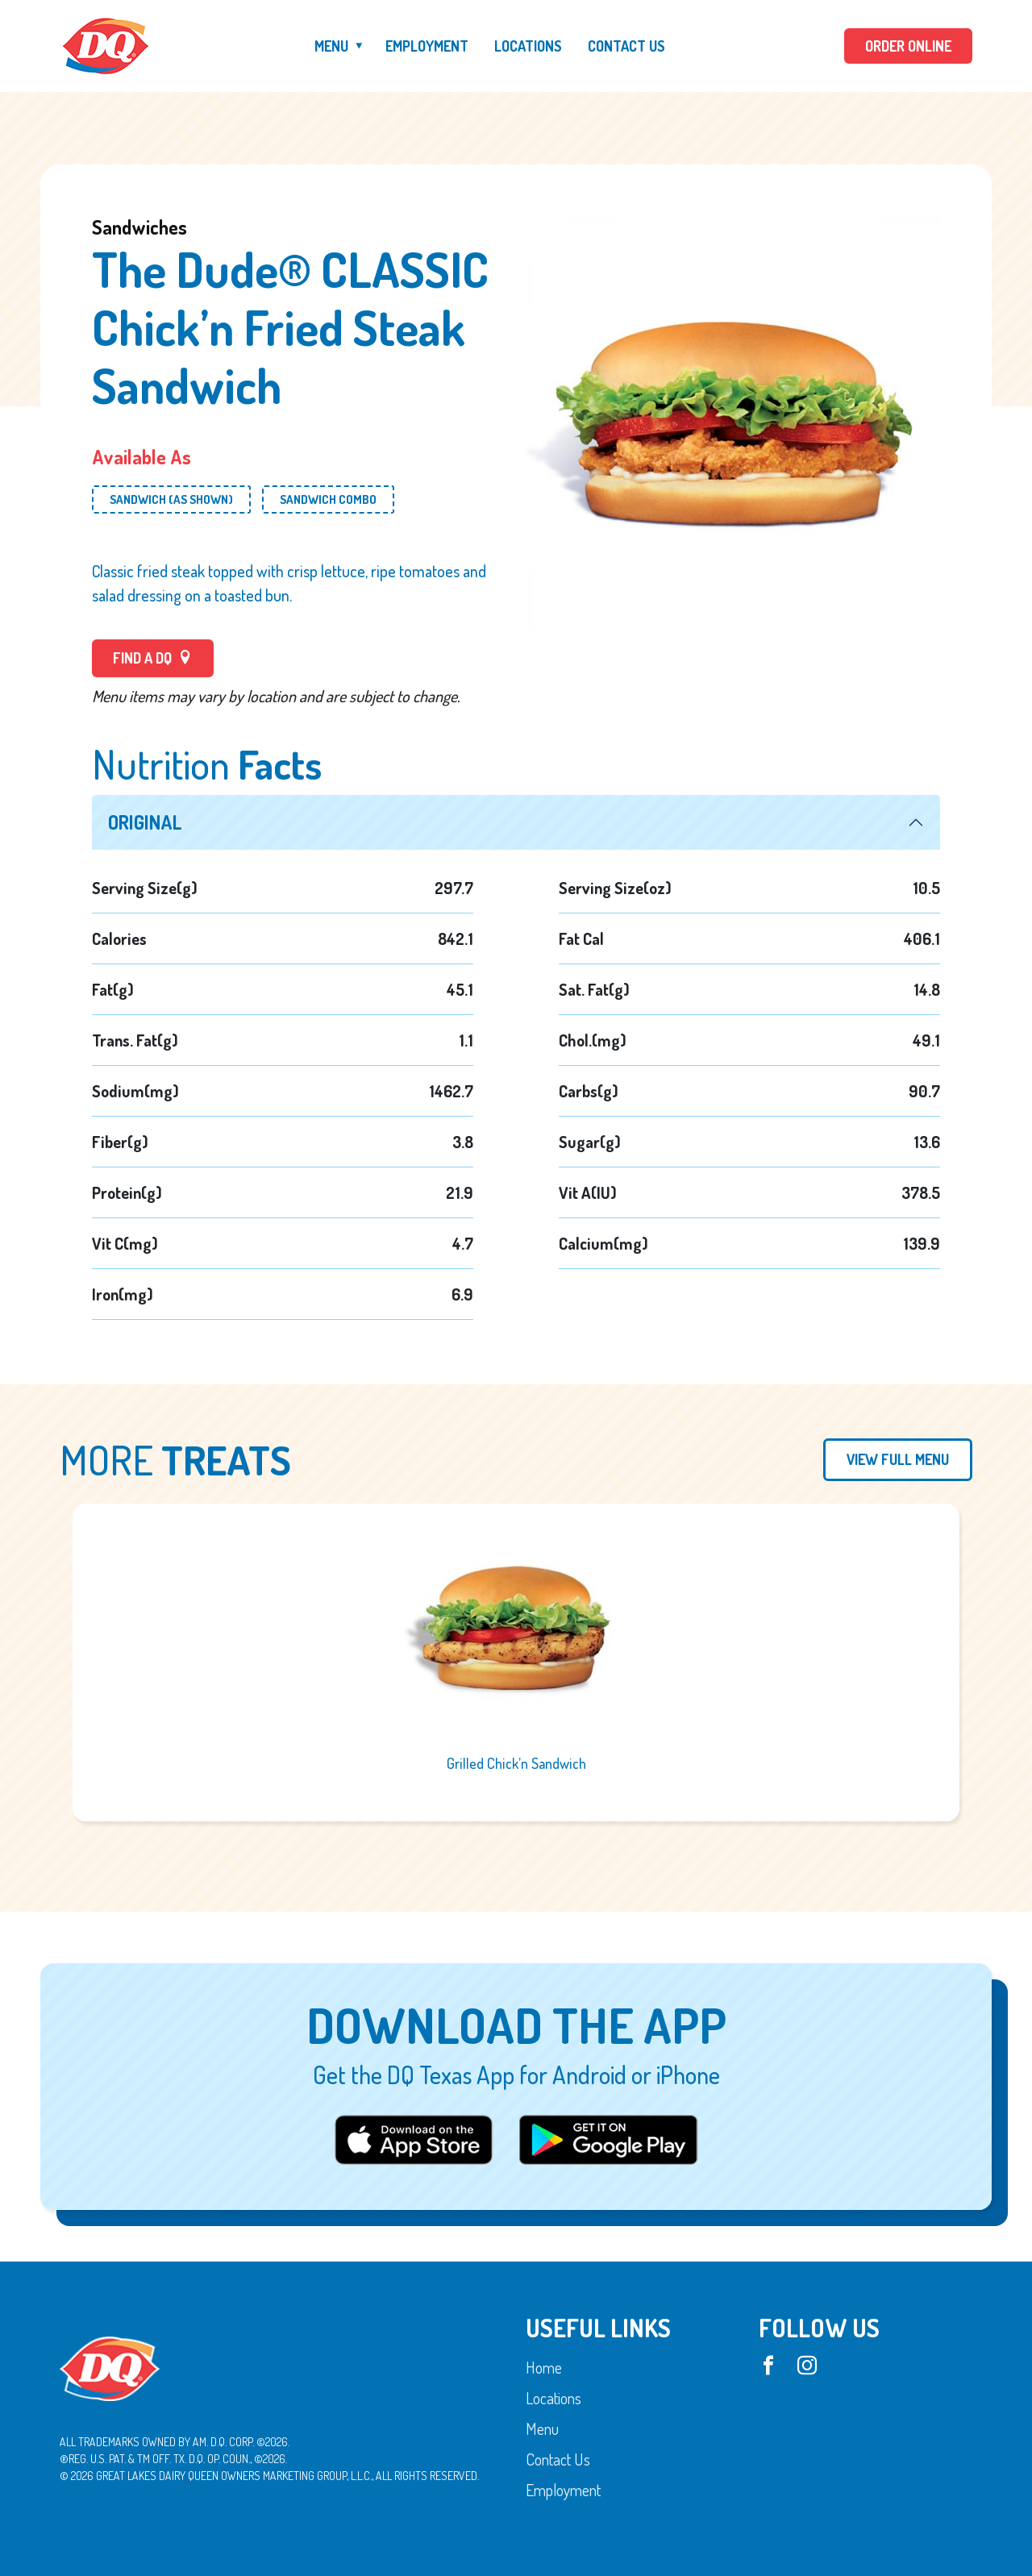 The width and height of the screenshot is (1032, 2576). I want to click on FIND A DQ, so click(153, 658).